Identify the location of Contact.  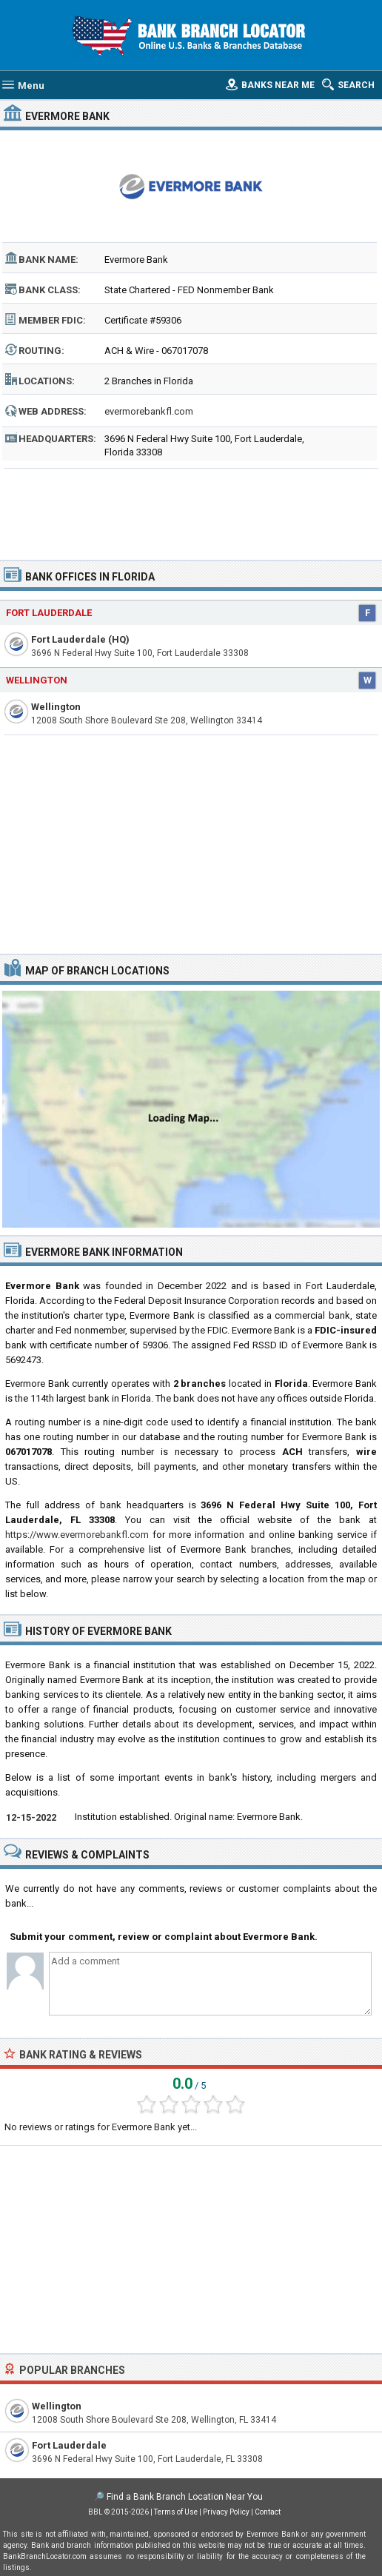
(268, 2512).